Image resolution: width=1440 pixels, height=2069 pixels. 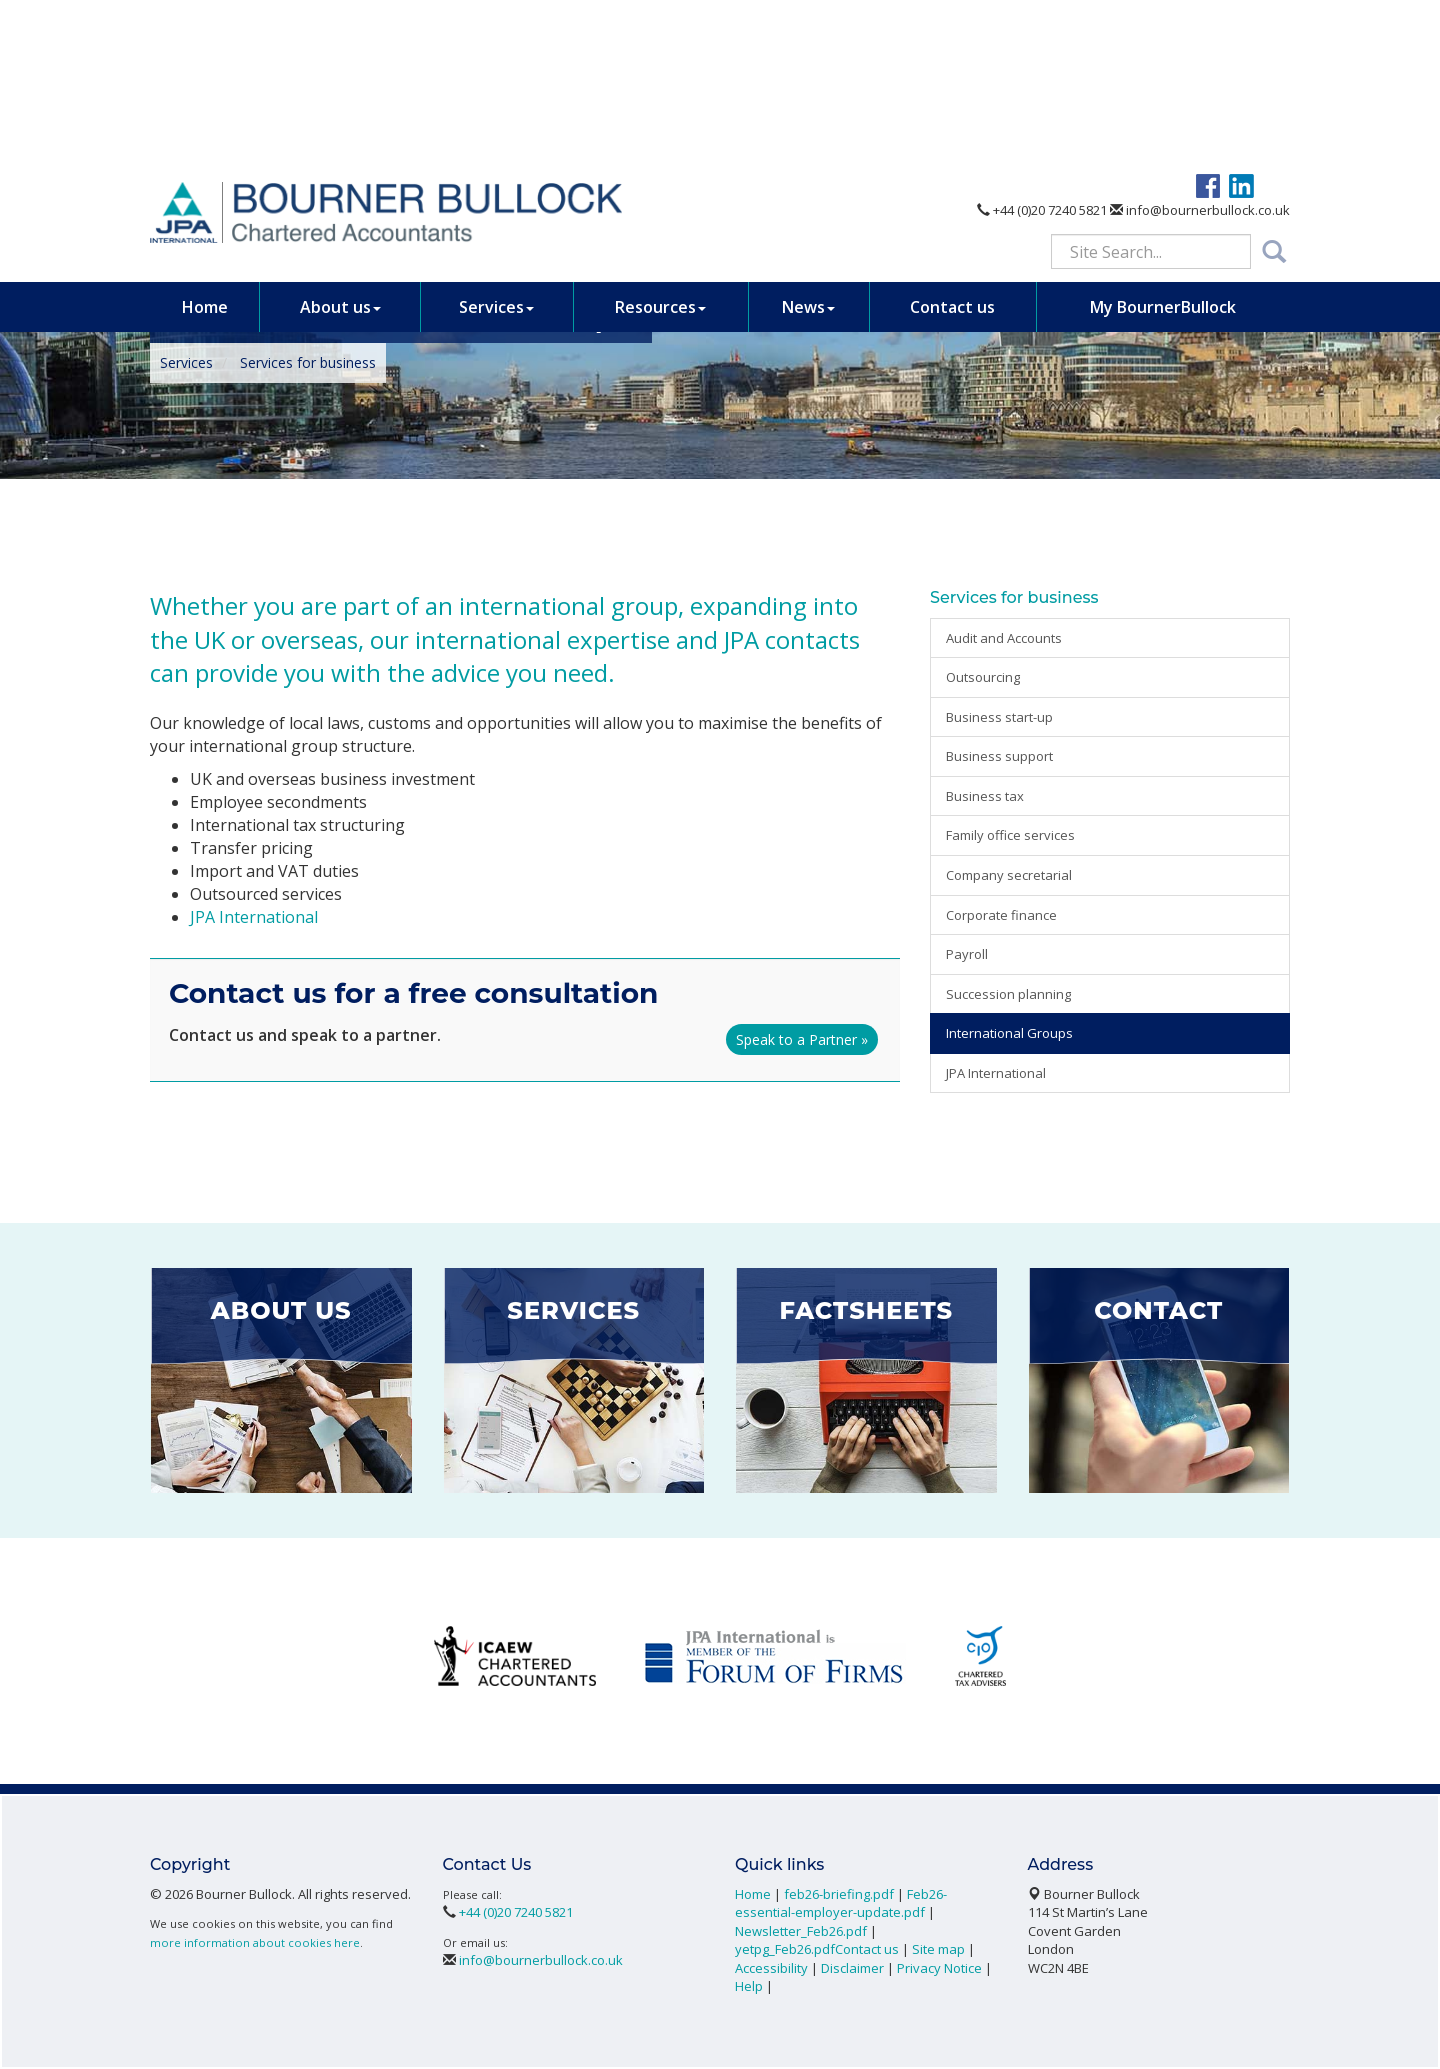 I want to click on Business support, so click(x=999, y=756).